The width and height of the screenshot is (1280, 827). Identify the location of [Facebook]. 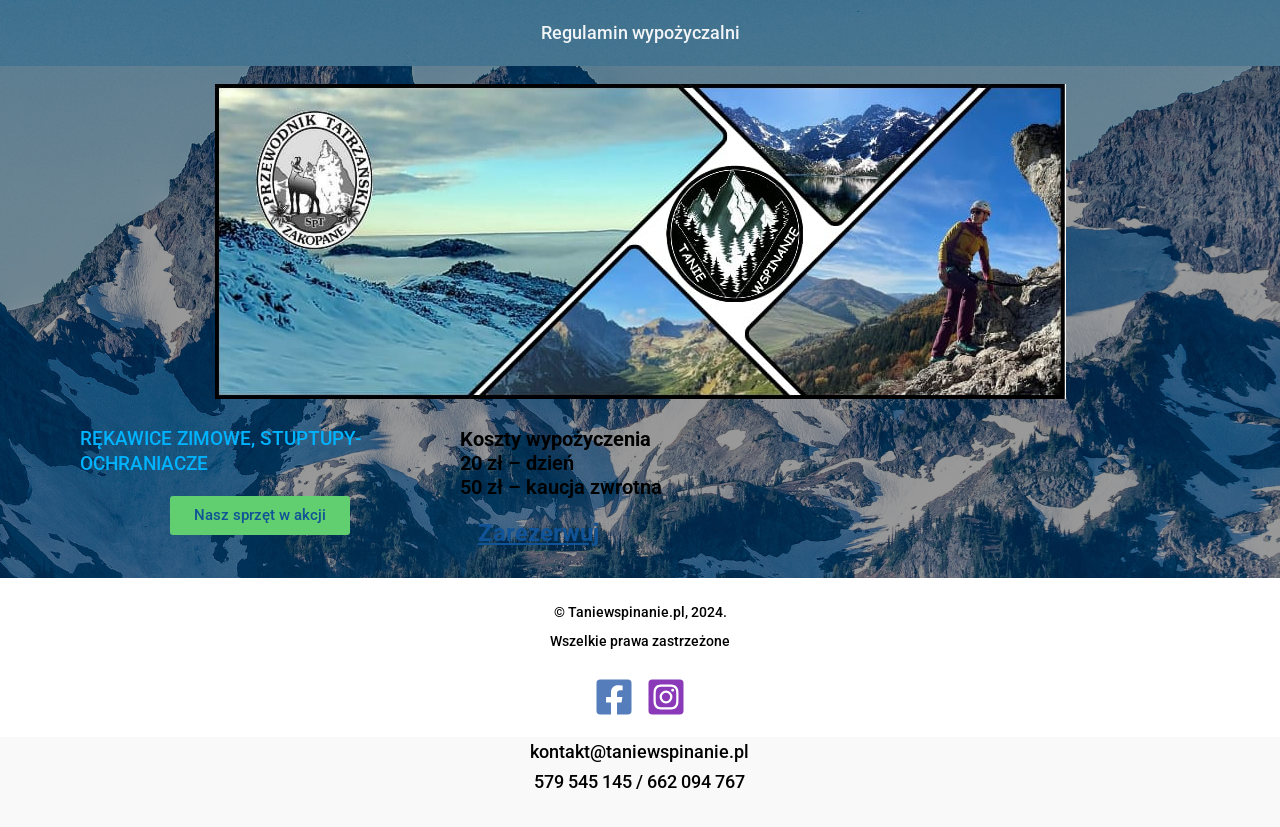
(614, 697).